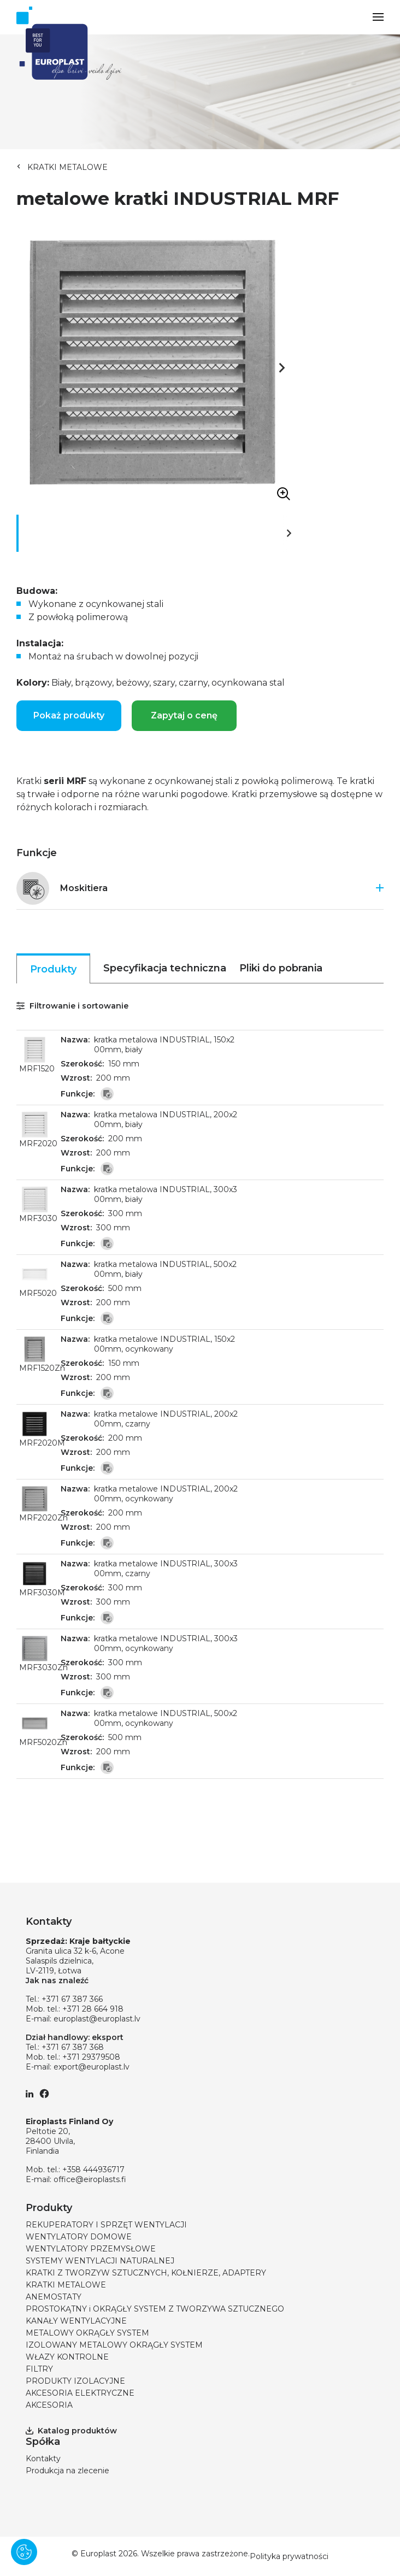 Image resolution: width=400 pixels, height=2576 pixels. What do you see at coordinates (49, 2405) in the screenshot?
I see `AKCESORIA` at bounding box center [49, 2405].